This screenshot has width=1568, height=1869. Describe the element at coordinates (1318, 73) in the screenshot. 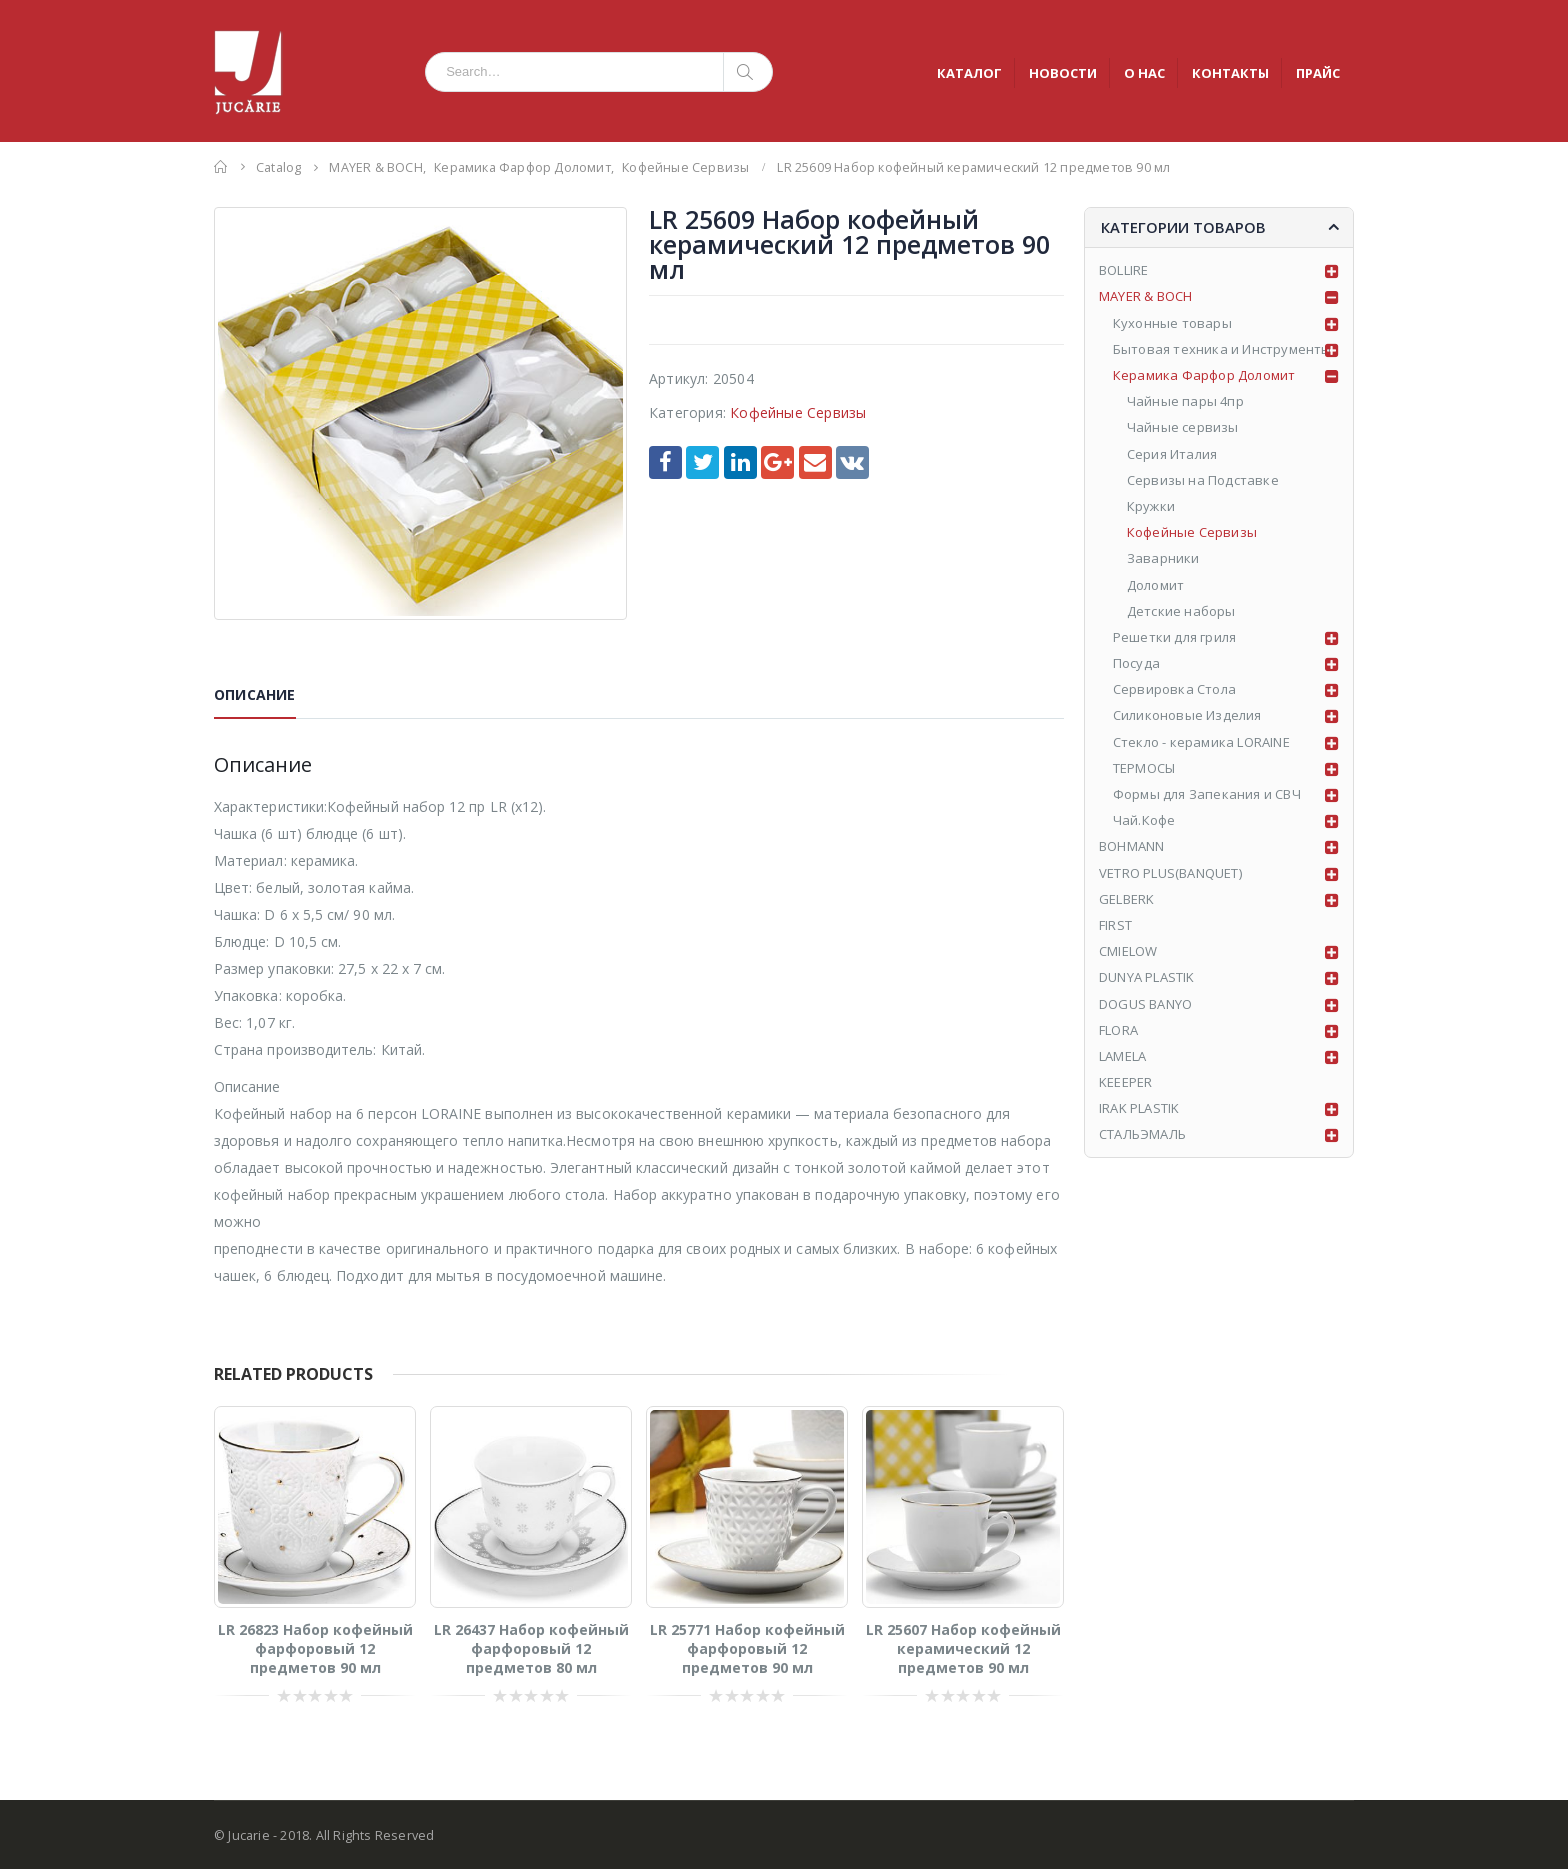

I see `ПРАЙС` at that location.